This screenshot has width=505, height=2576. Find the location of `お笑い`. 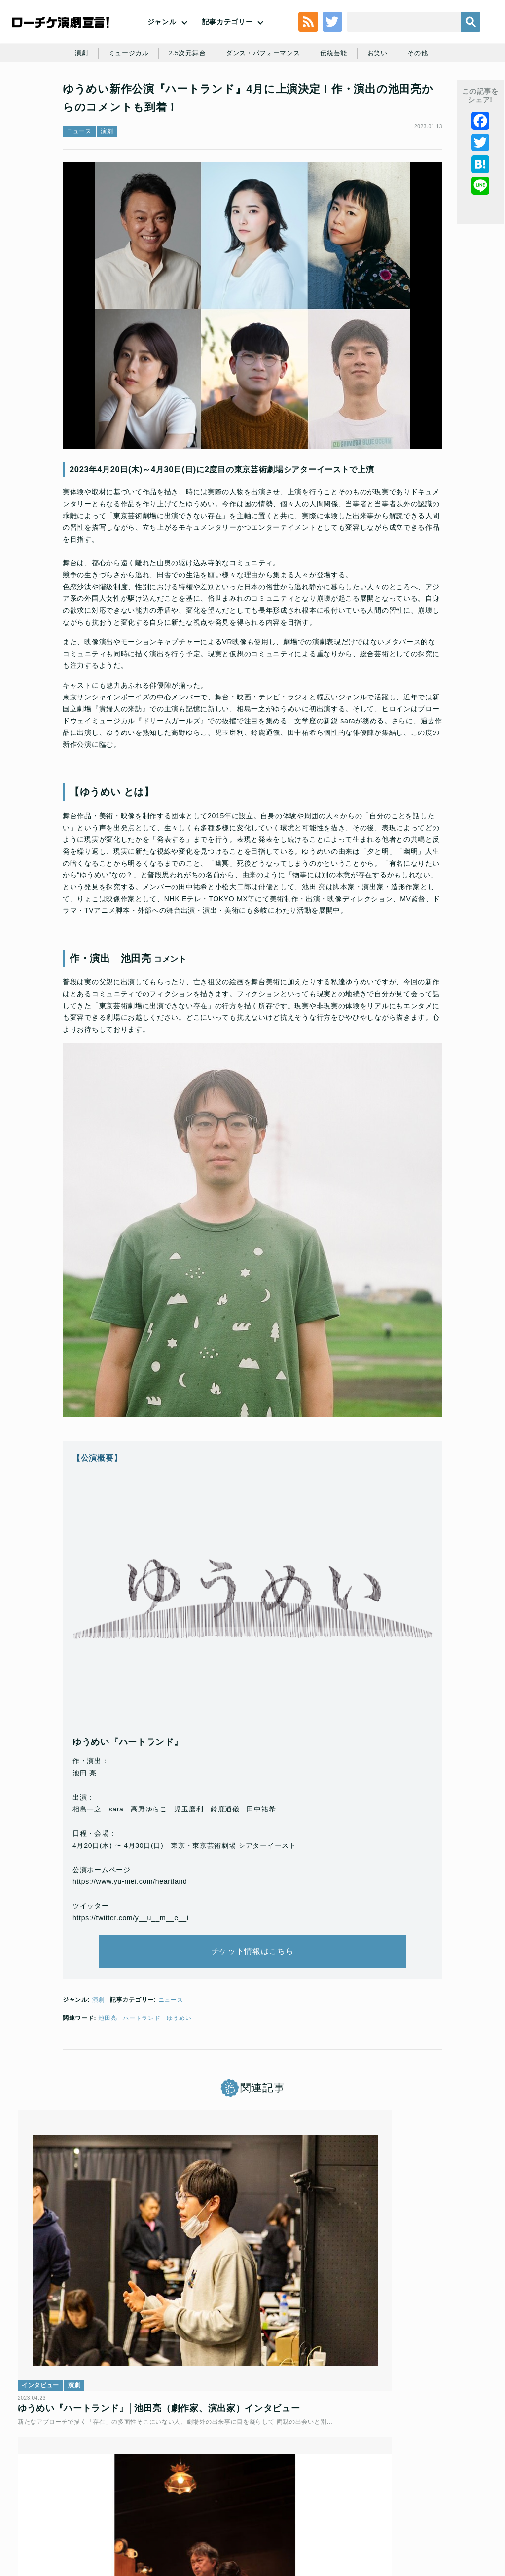

お笑い is located at coordinates (408, 95).